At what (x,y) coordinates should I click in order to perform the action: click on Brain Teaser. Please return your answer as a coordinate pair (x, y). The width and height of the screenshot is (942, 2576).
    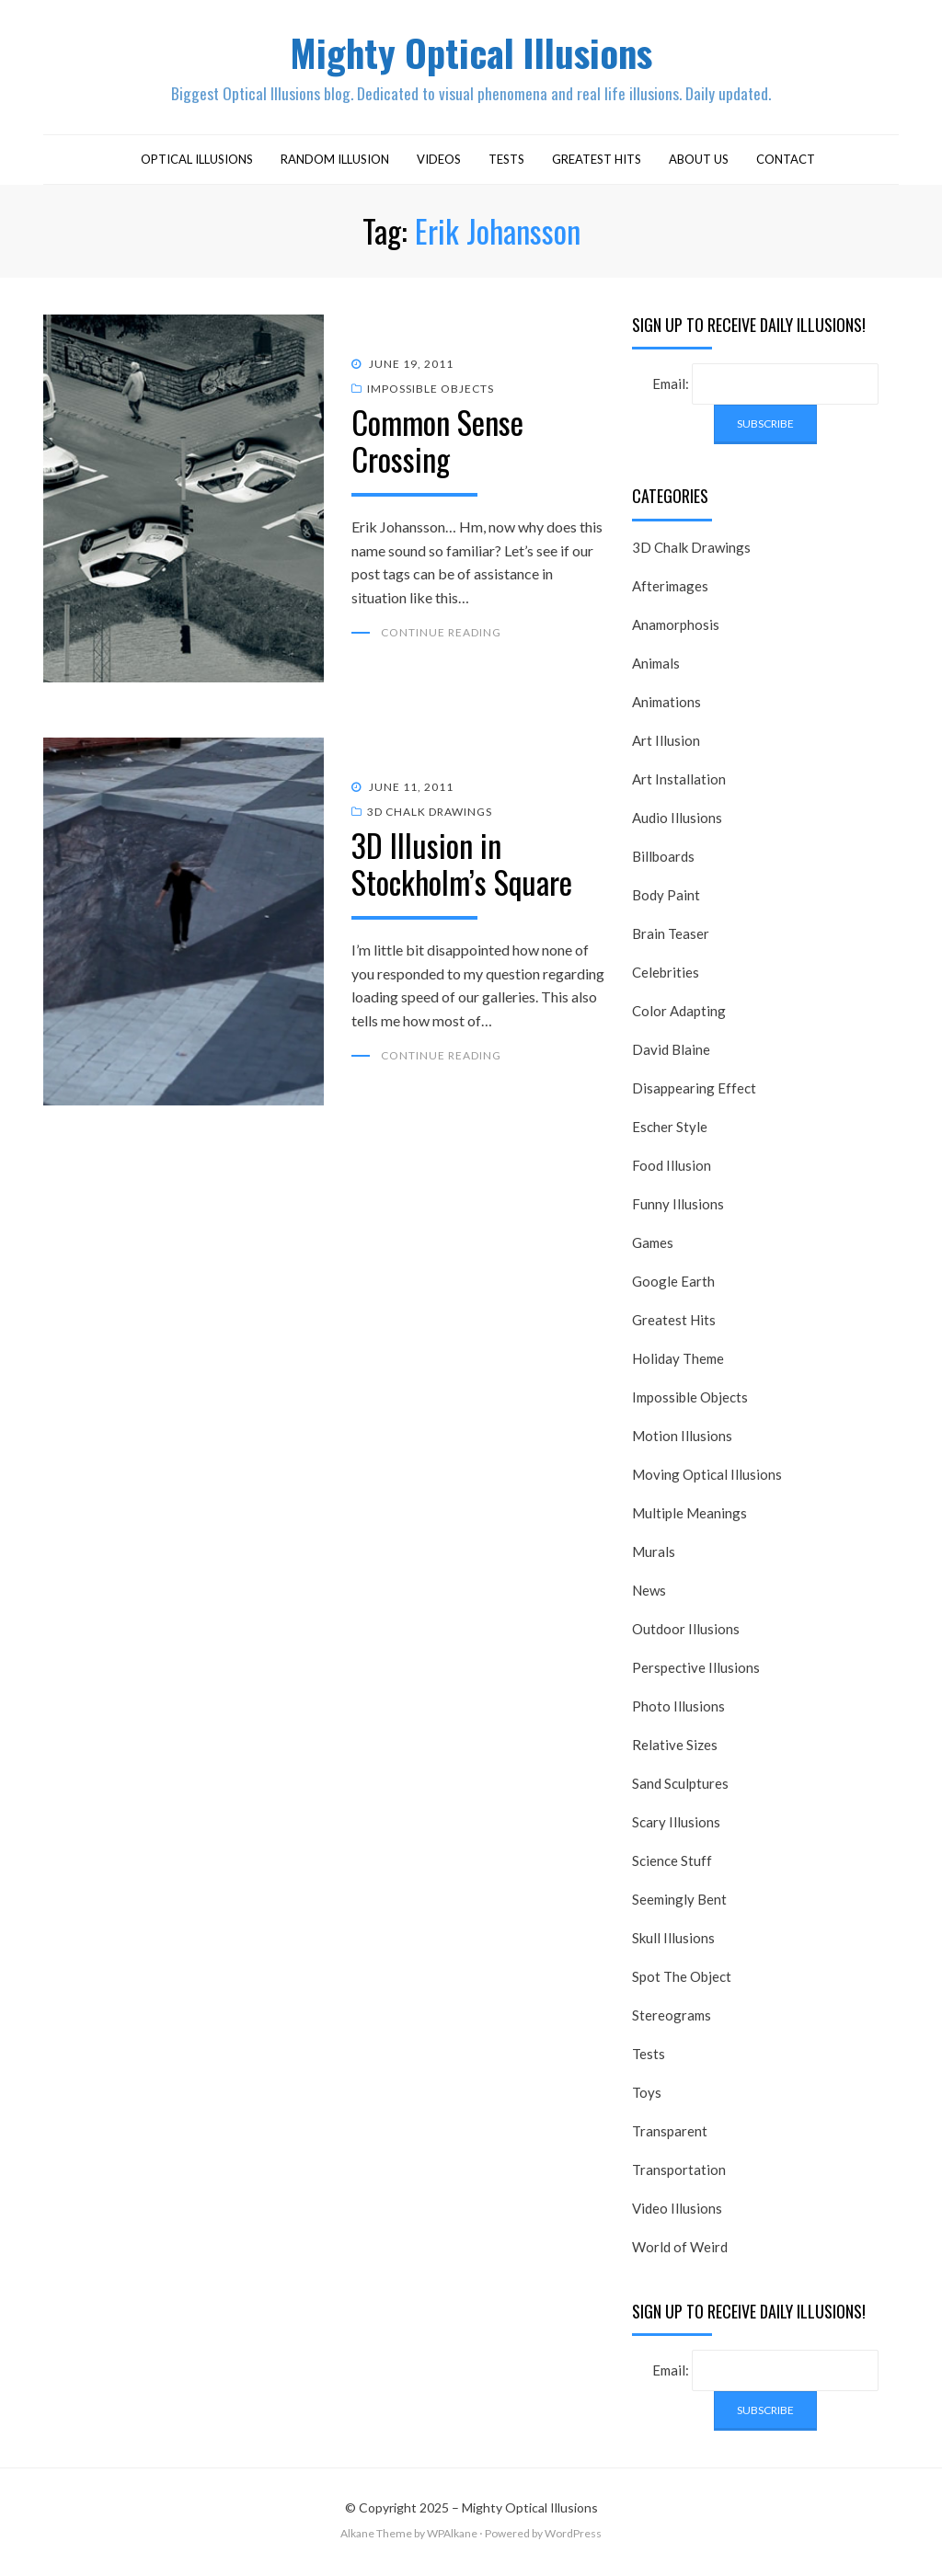
    Looking at the image, I should click on (670, 938).